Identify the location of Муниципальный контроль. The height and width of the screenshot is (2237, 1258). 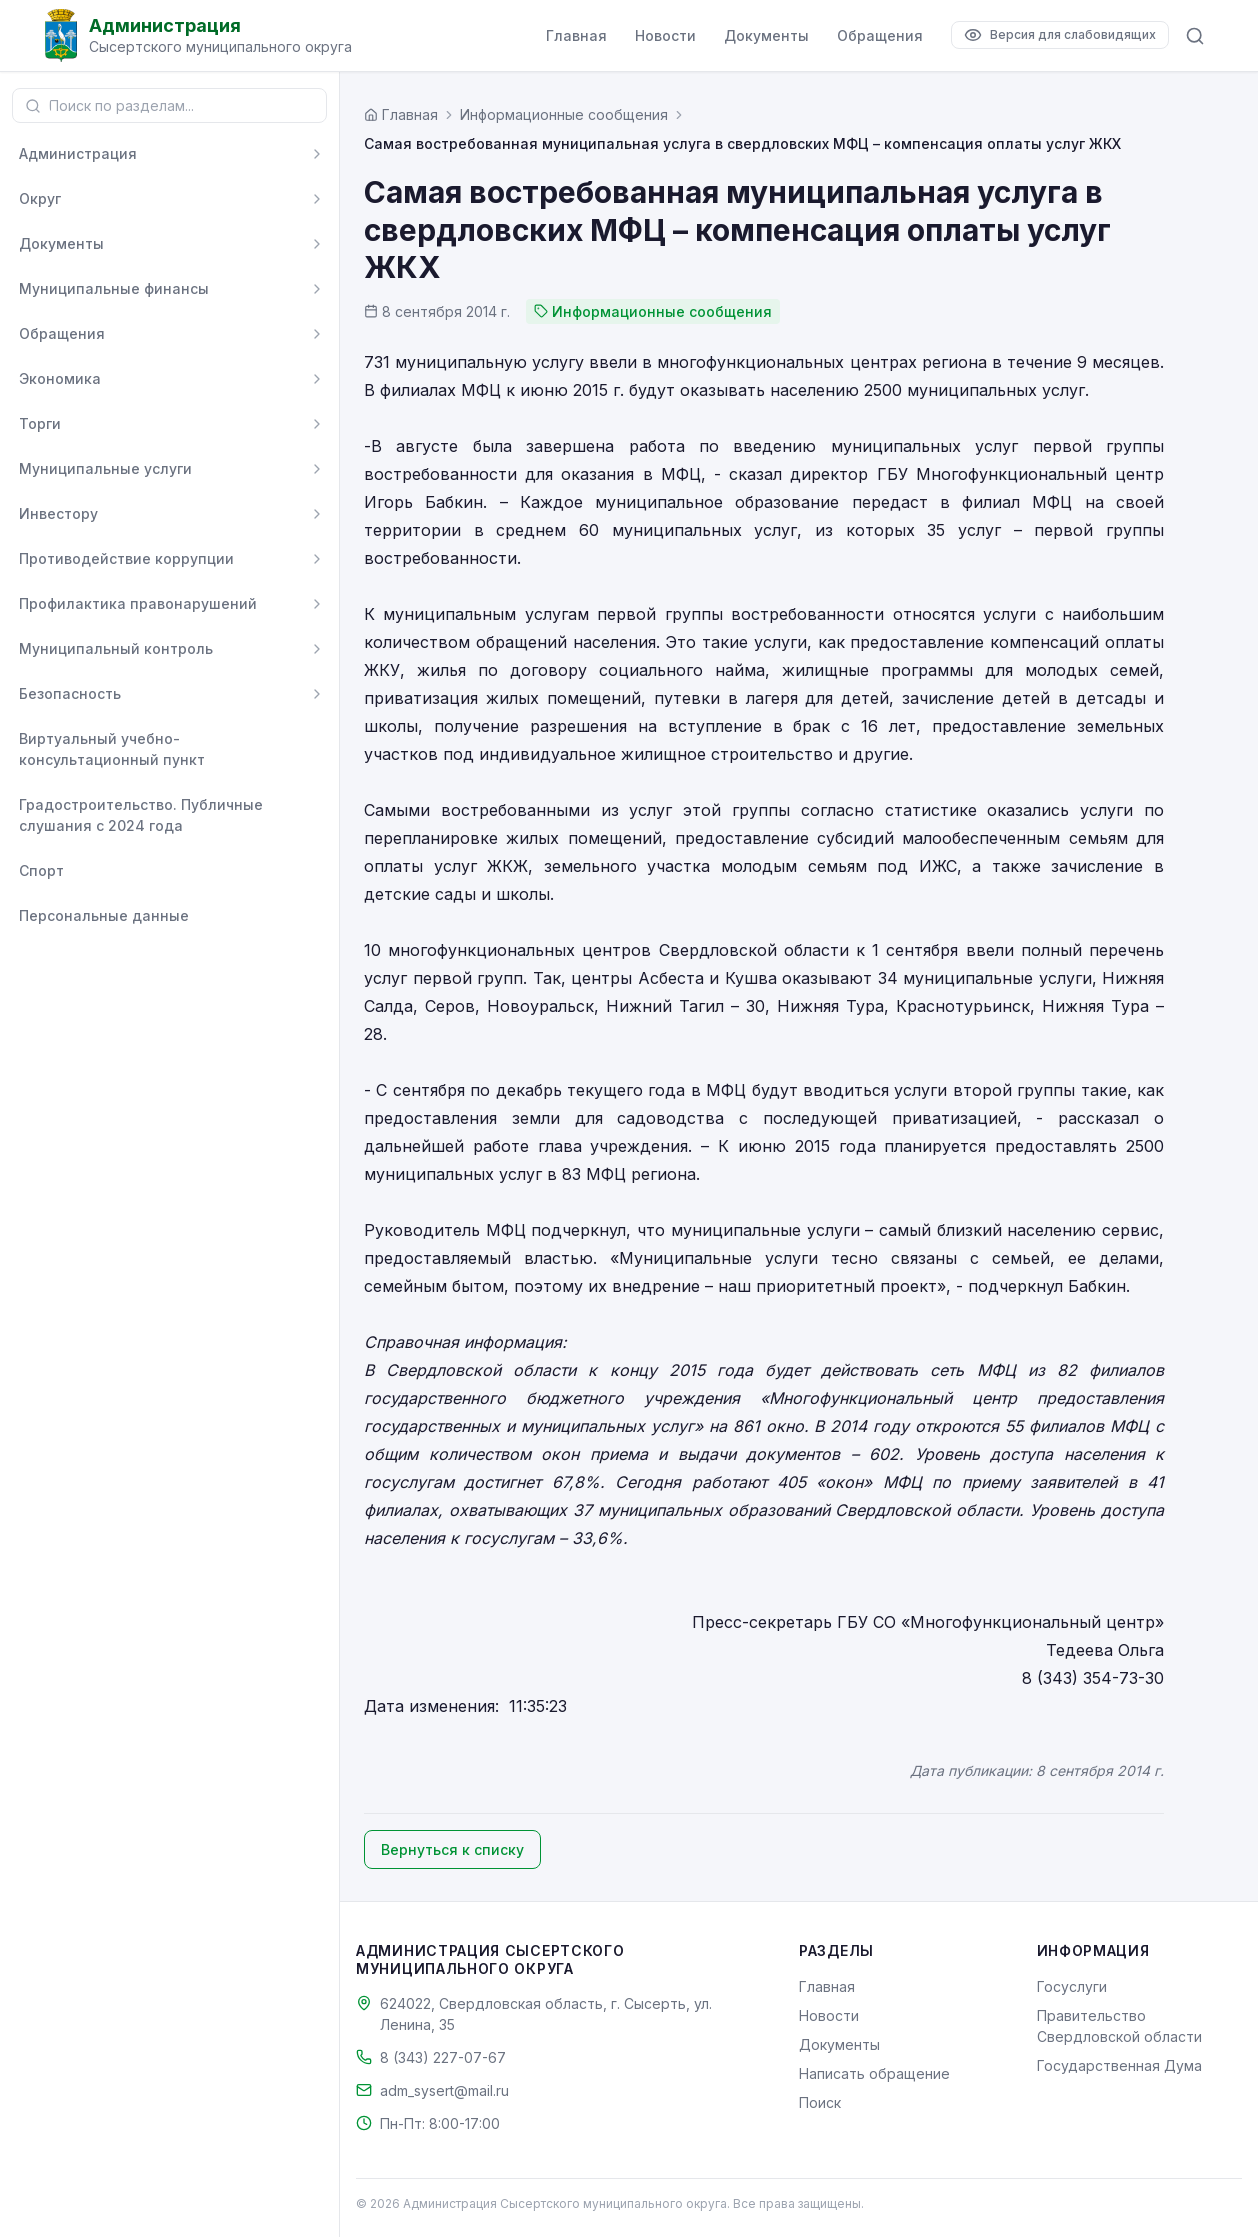
(116, 648).